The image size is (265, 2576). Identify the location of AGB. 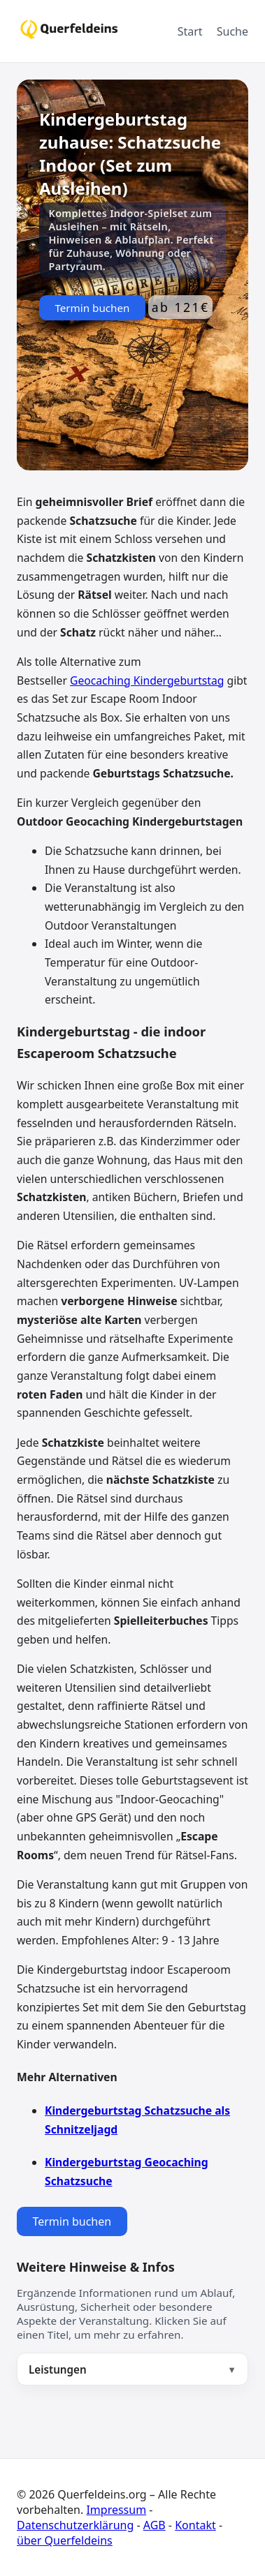
(154, 2525).